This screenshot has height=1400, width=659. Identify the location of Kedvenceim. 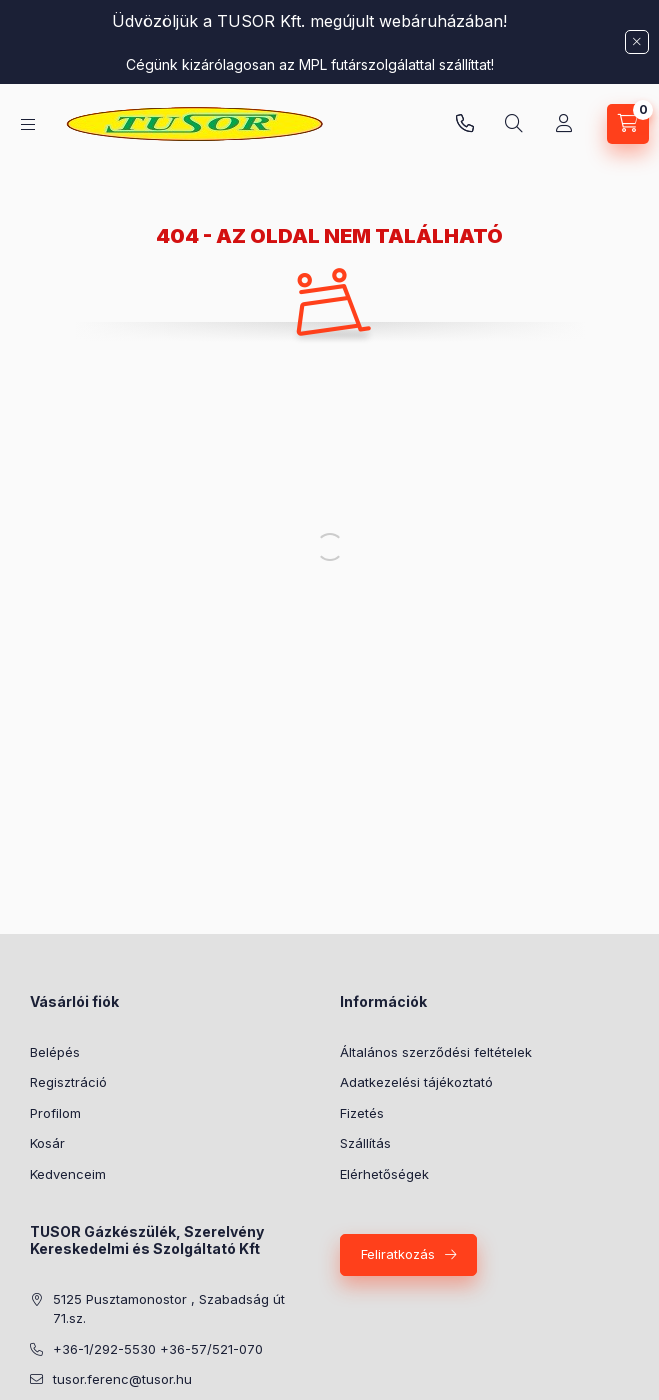
(68, 1174).